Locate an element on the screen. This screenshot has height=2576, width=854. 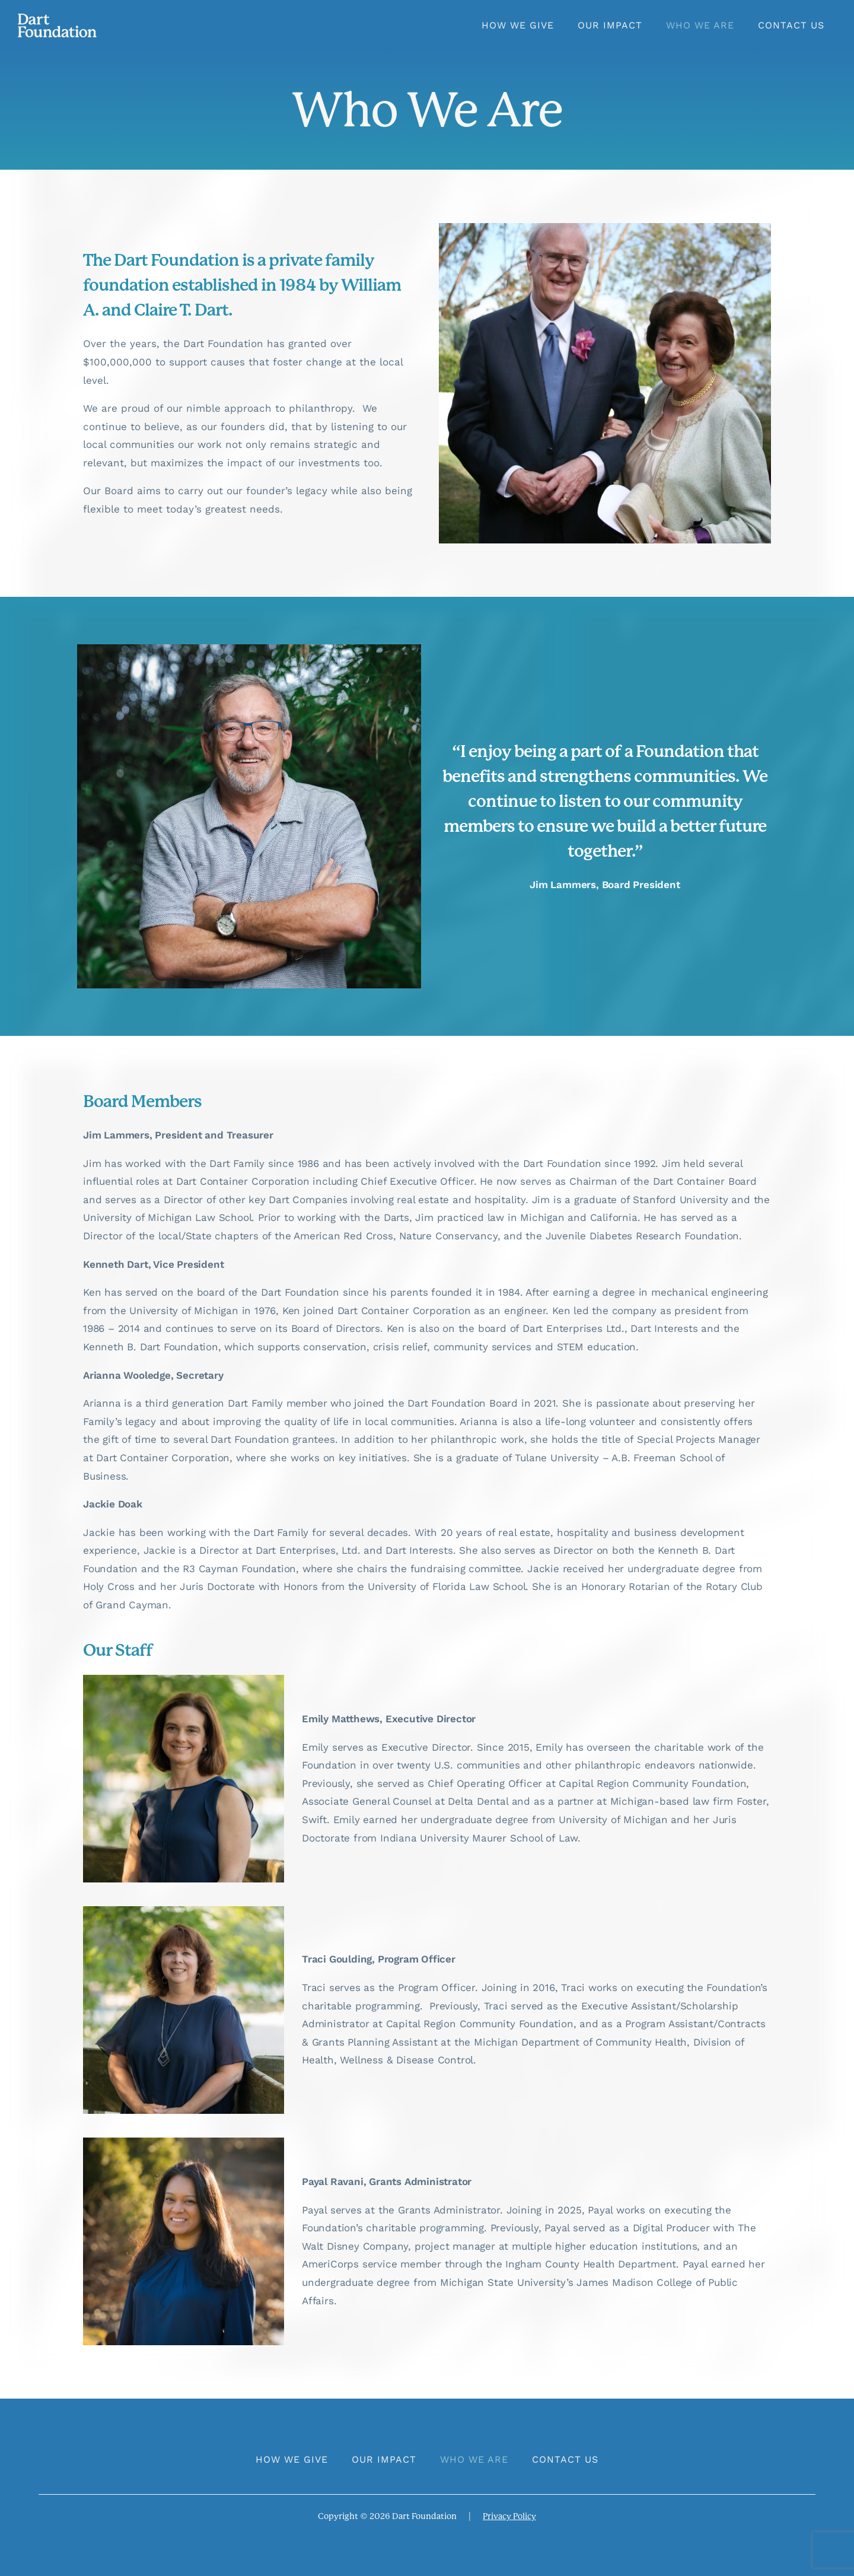
Privacy Policy is located at coordinates (509, 2516).